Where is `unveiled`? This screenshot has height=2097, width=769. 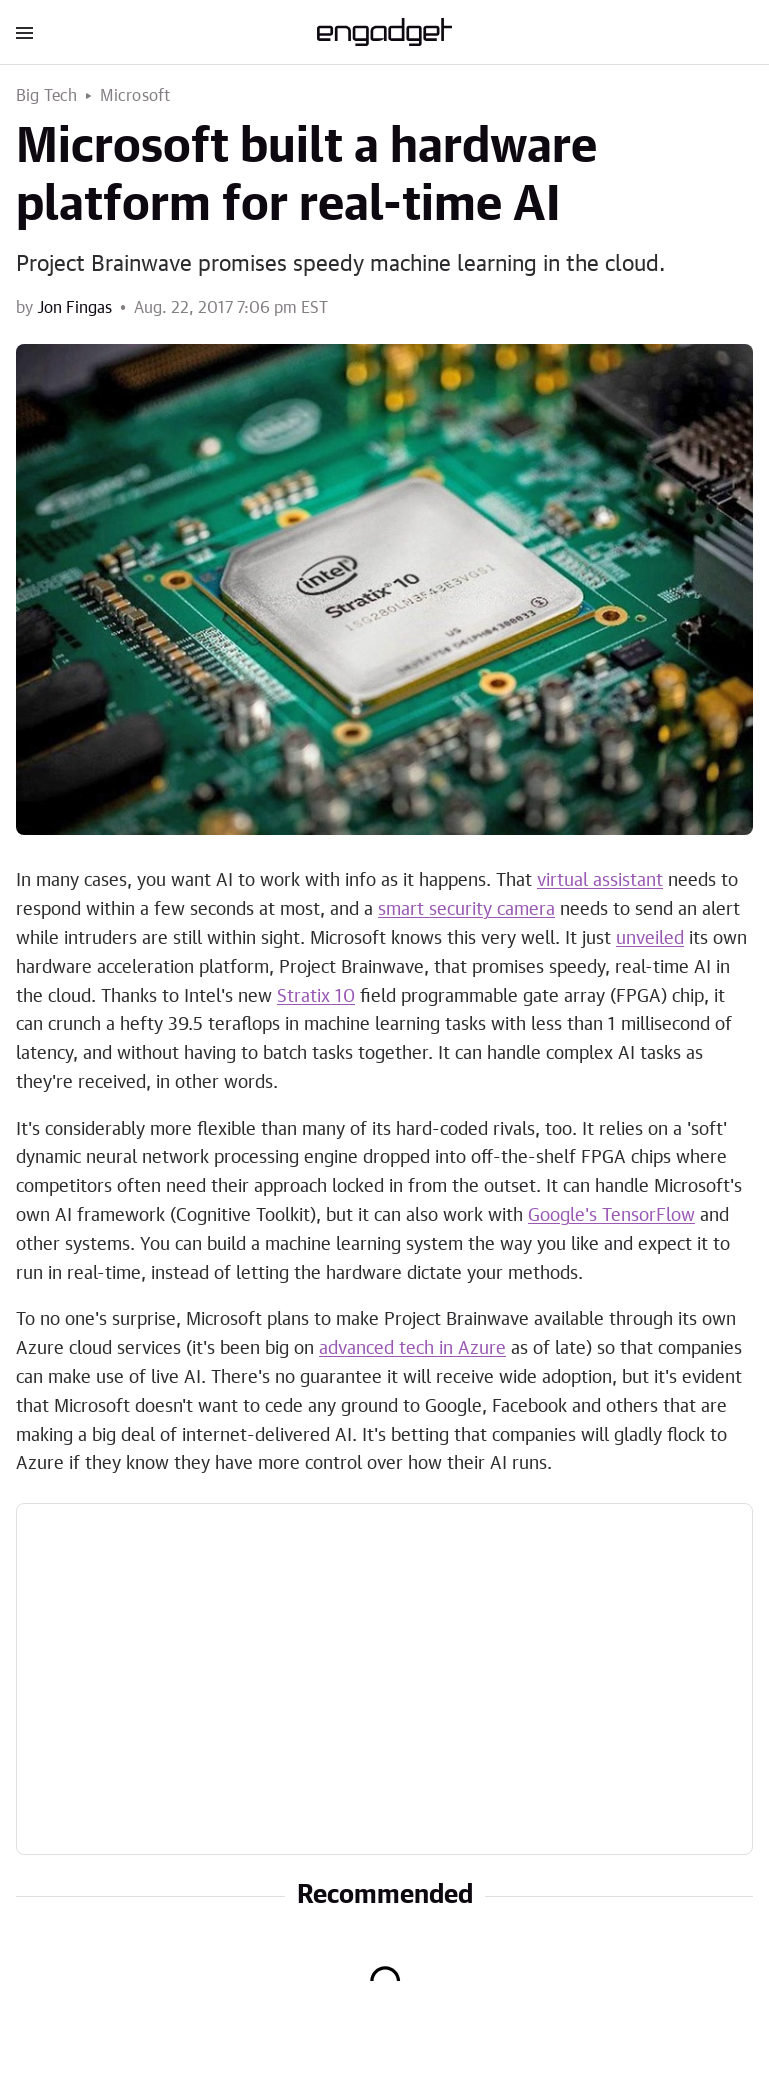
unveiled is located at coordinates (650, 939).